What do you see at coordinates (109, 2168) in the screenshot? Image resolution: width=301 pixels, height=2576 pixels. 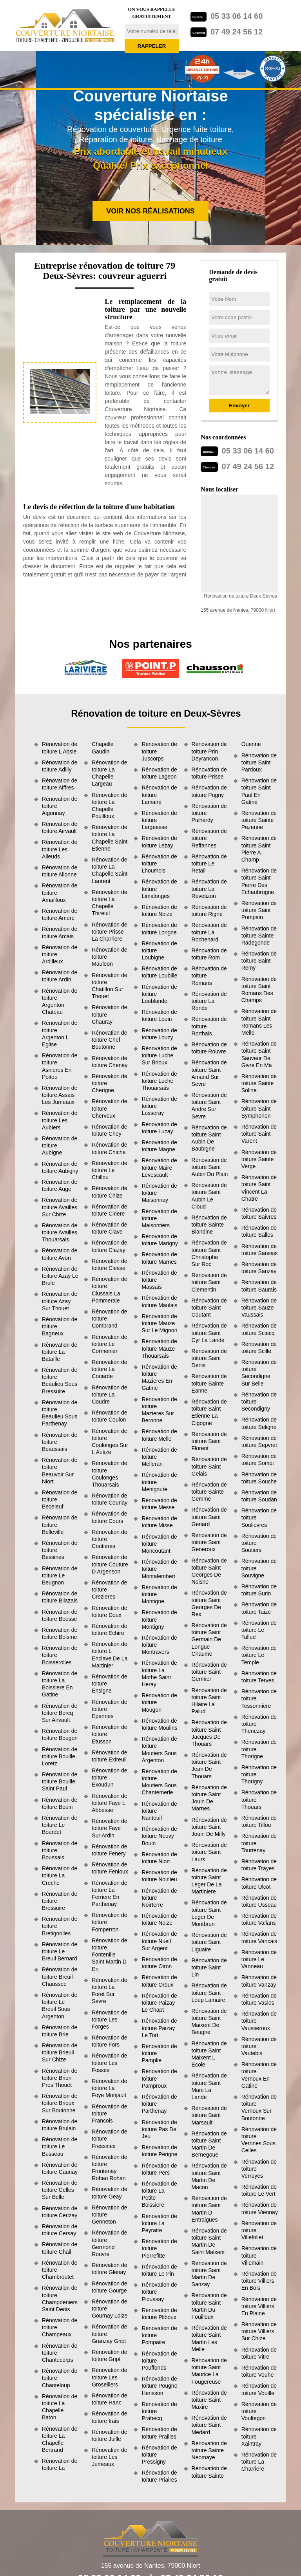 I see `Rénovation de toiture Frontenay Rohan Rohan` at bounding box center [109, 2168].